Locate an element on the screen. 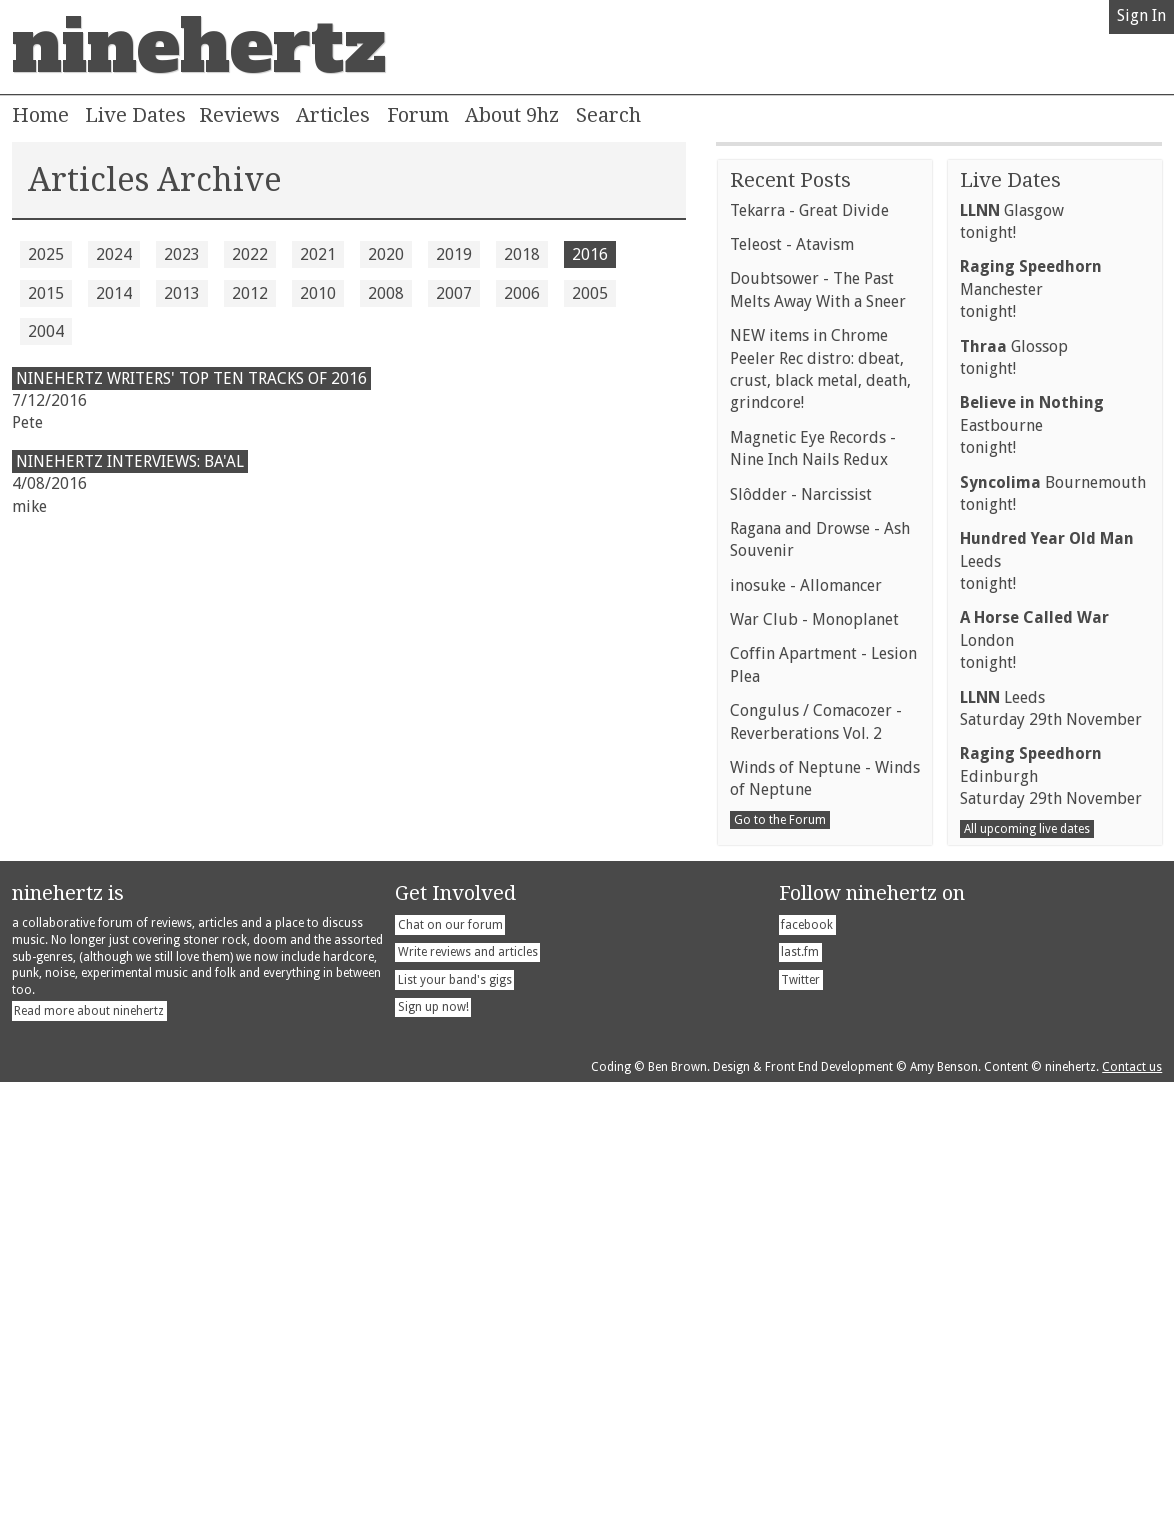 This screenshot has height=1530, width=1174. Sign In is located at coordinates (1141, 15).